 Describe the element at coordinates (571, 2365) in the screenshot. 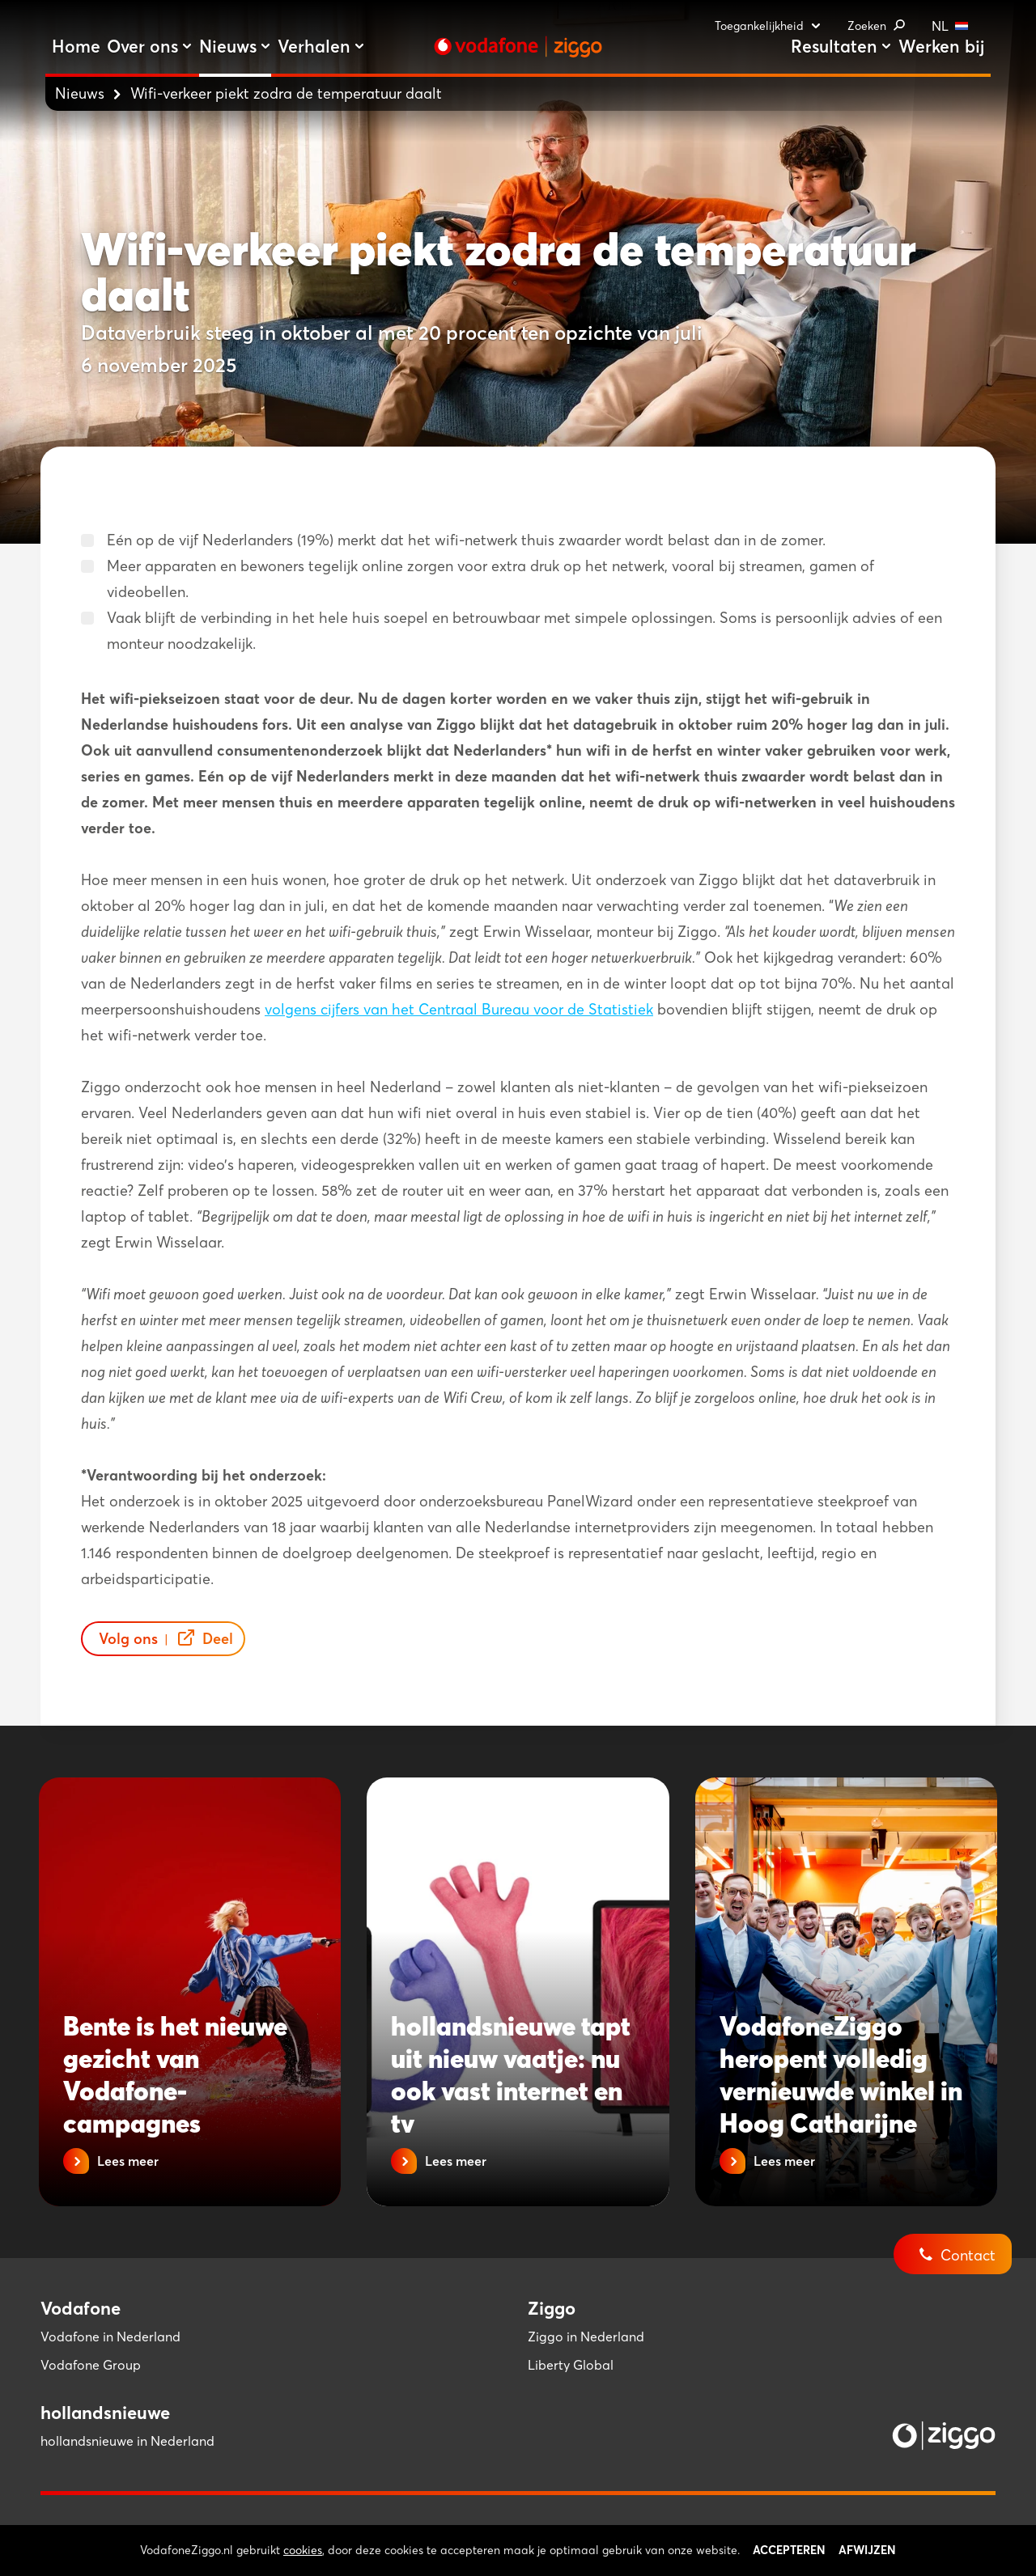

I see `Liberty Global` at that location.